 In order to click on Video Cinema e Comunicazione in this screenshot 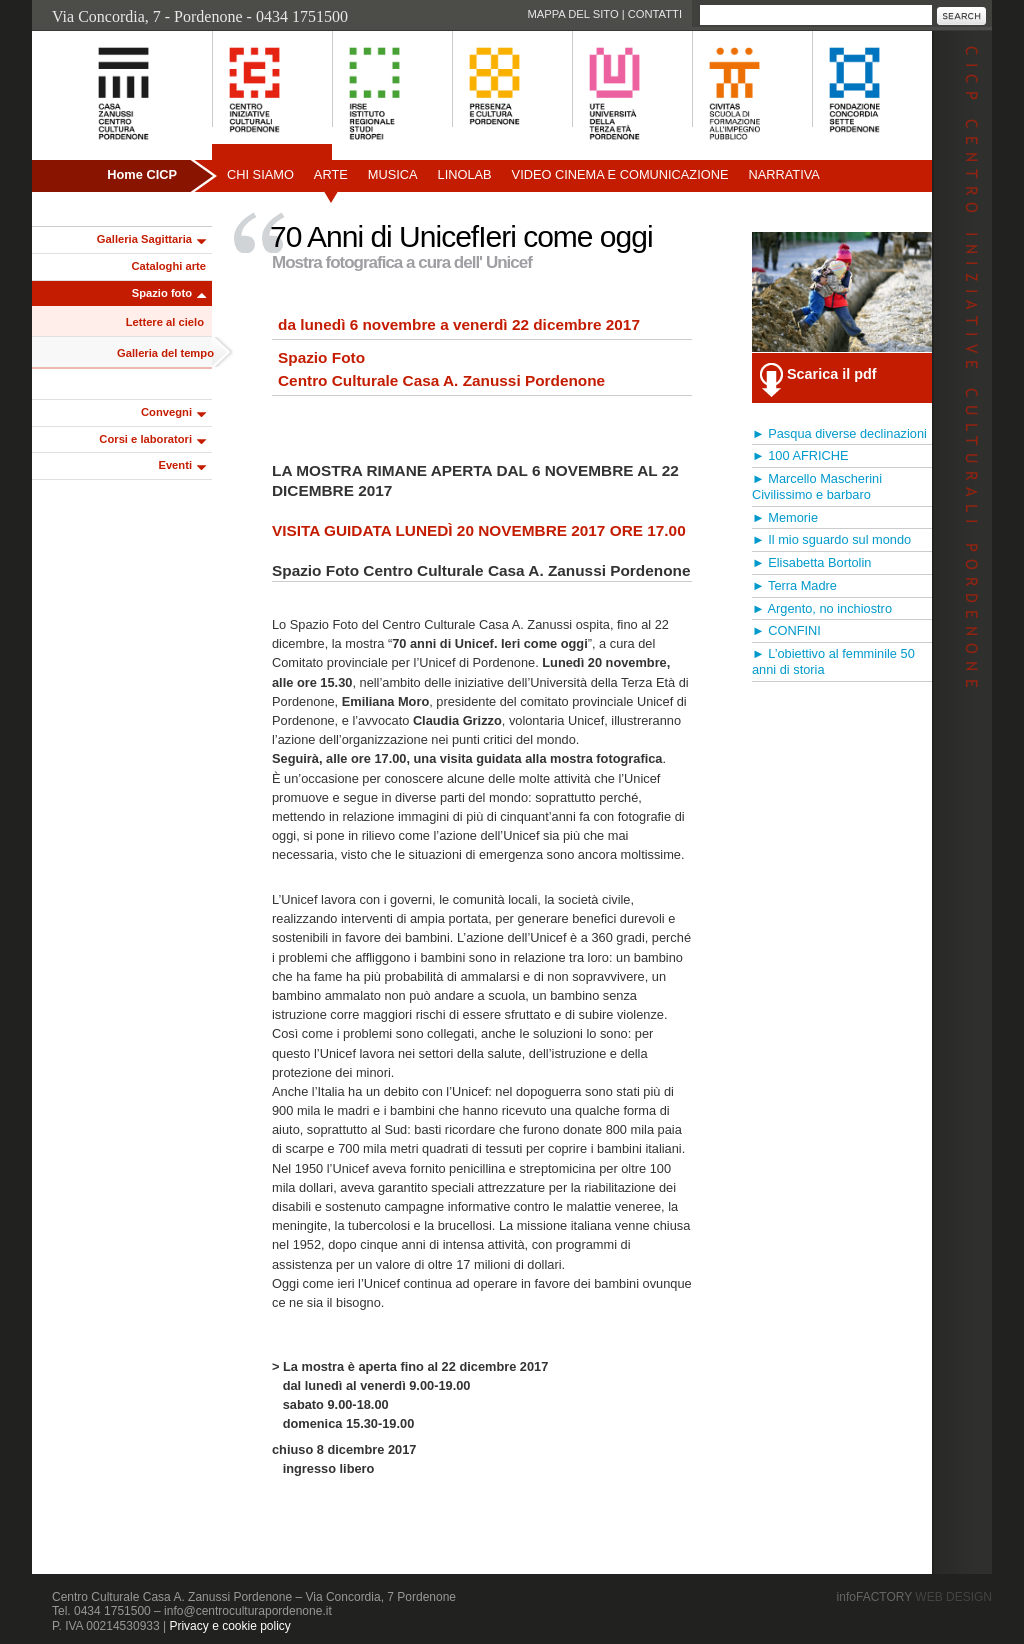, I will do `click(620, 174)`.